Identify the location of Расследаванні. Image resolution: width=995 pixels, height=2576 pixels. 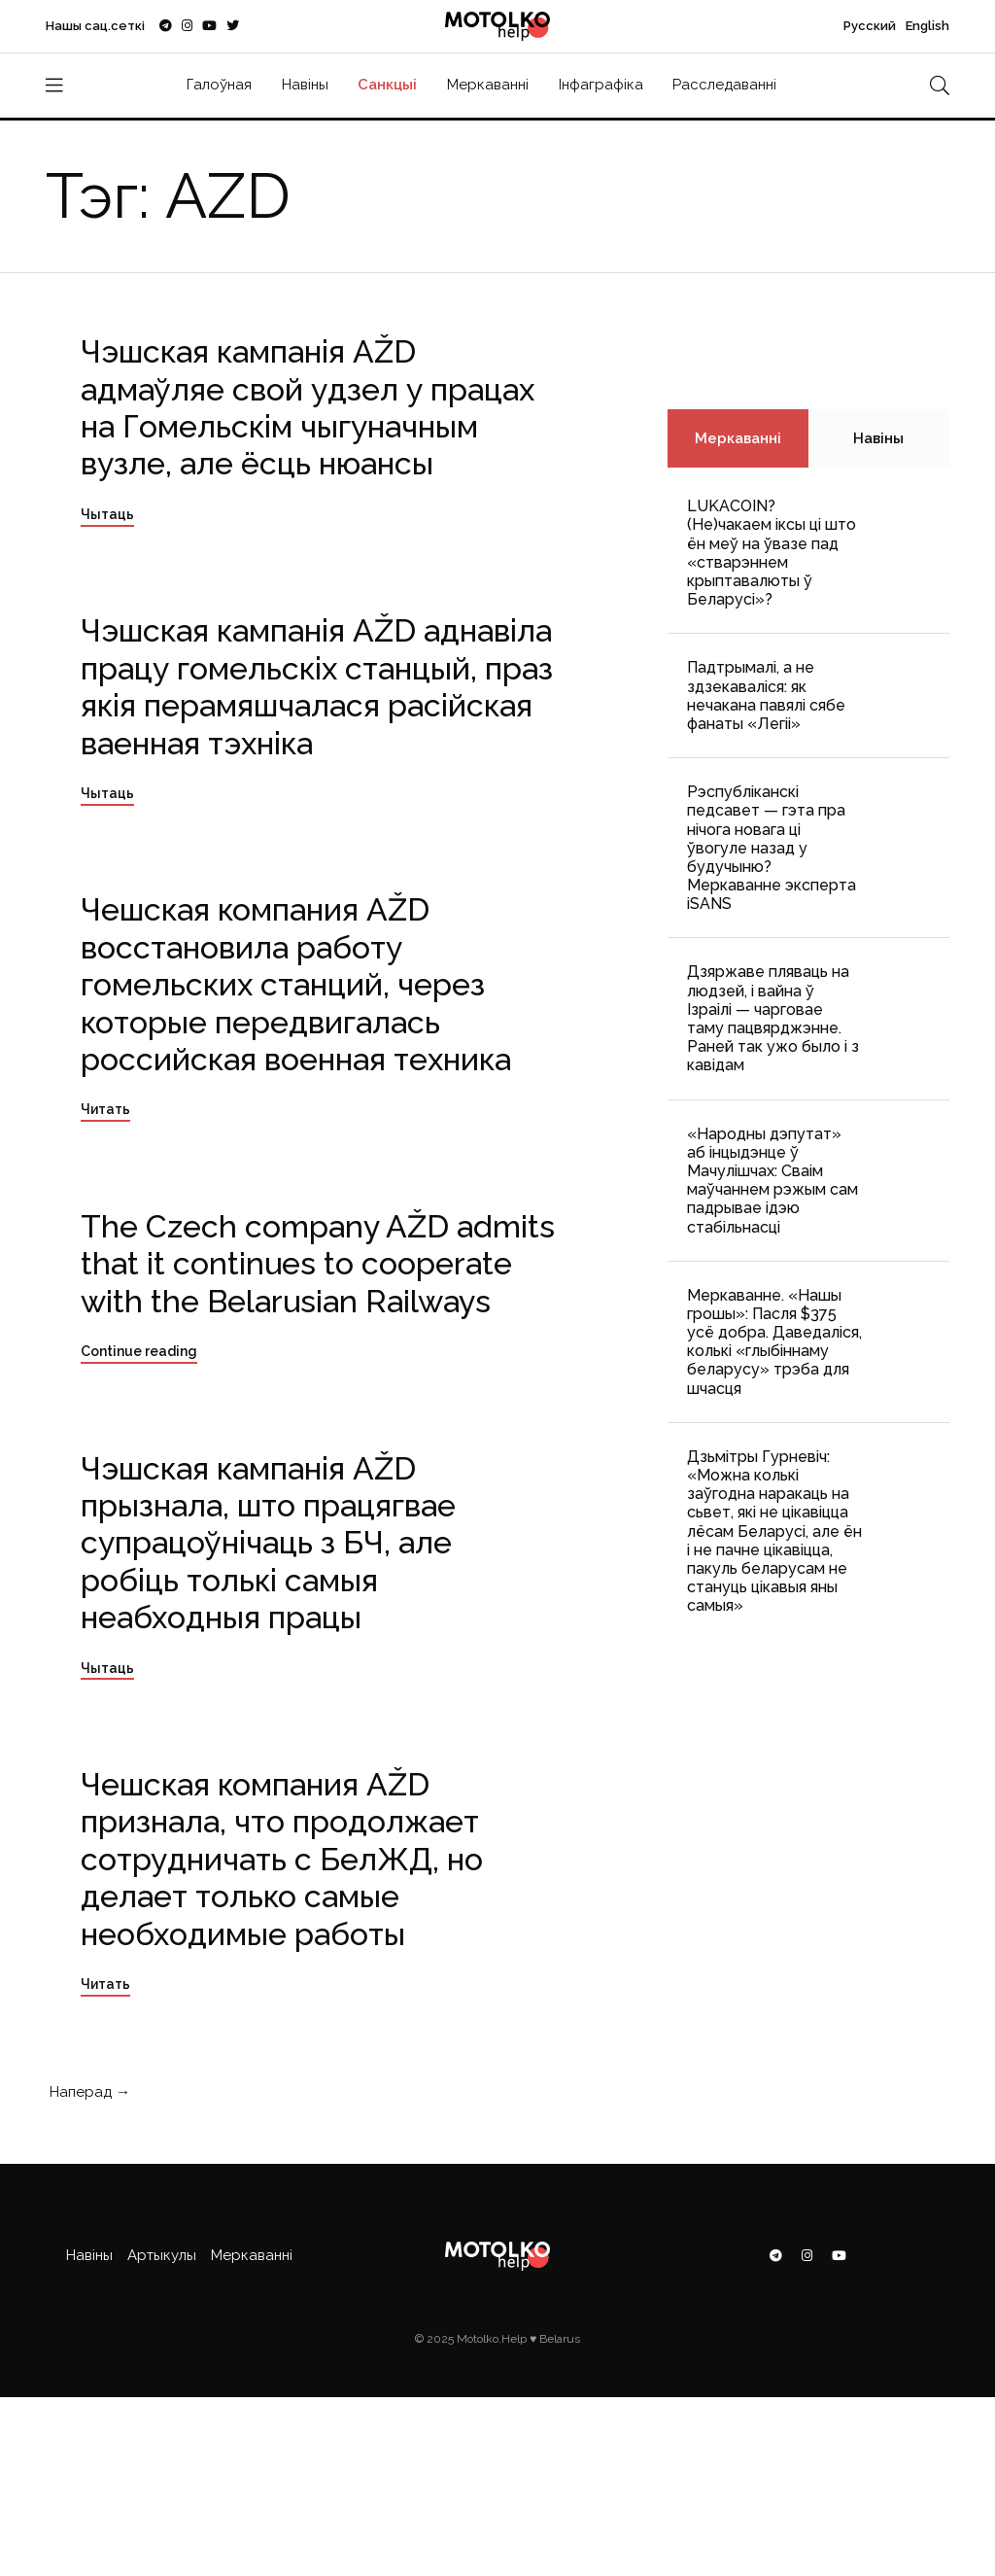
(724, 84).